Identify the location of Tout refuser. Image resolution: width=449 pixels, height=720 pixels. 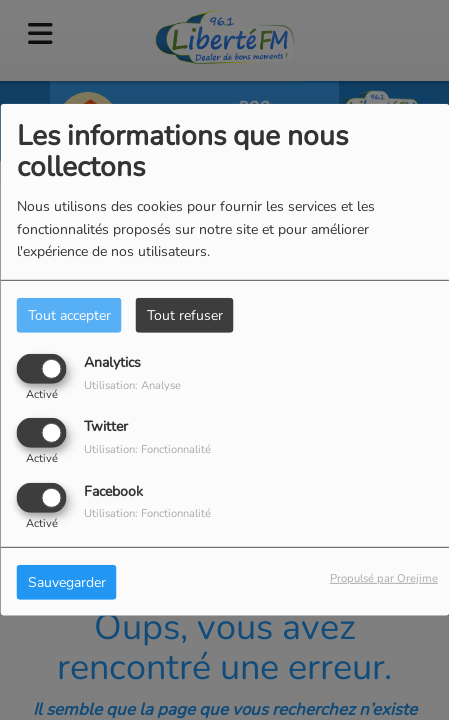
(185, 315).